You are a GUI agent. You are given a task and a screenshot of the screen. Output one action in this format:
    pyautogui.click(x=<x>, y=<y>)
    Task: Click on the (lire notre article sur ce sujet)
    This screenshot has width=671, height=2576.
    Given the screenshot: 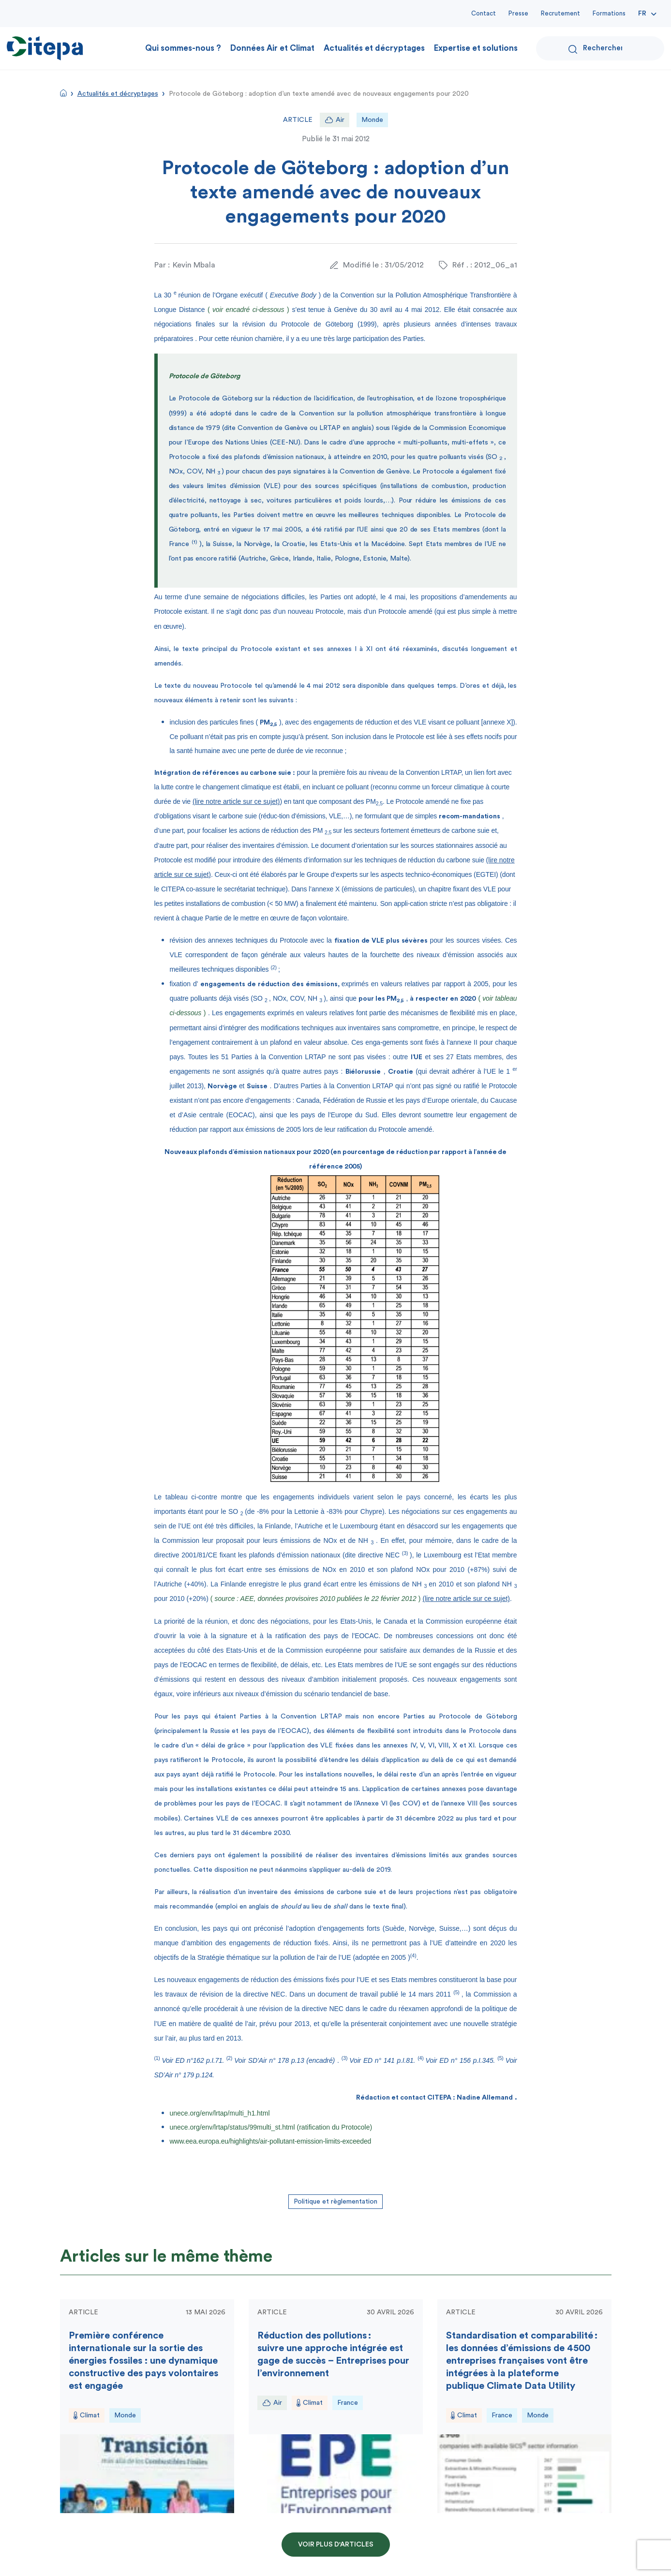 What is the action you would take?
    pyautogui.click(x=236, y=801)
    